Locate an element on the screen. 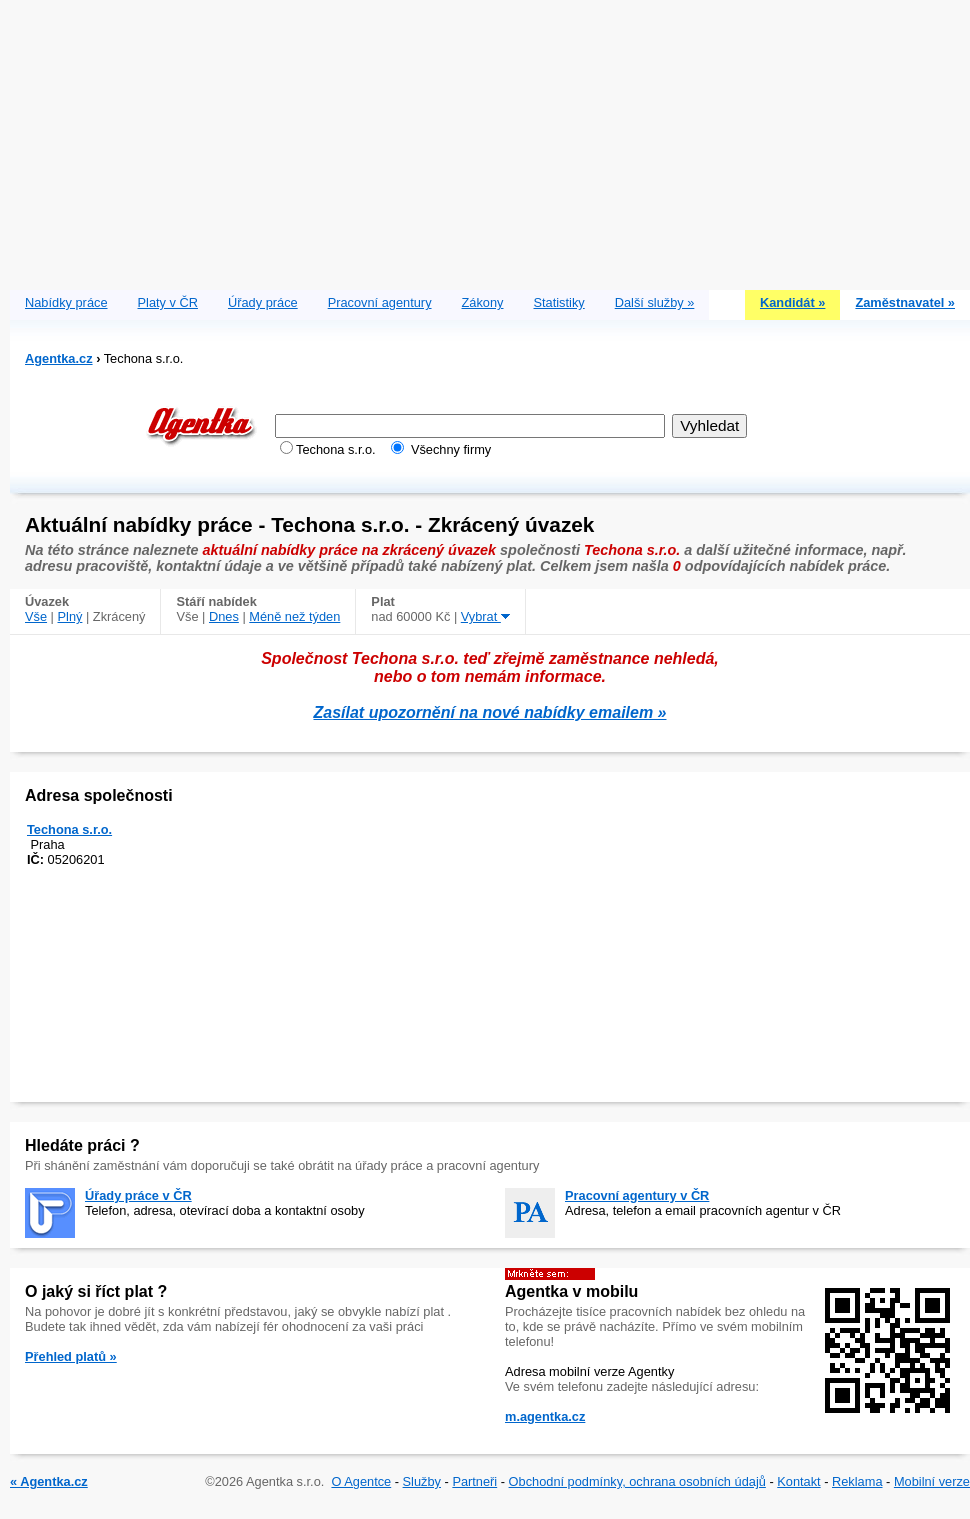 The height and width of the screenshot is (1519, 970). Reklama is located at coordinates (857, 1481).